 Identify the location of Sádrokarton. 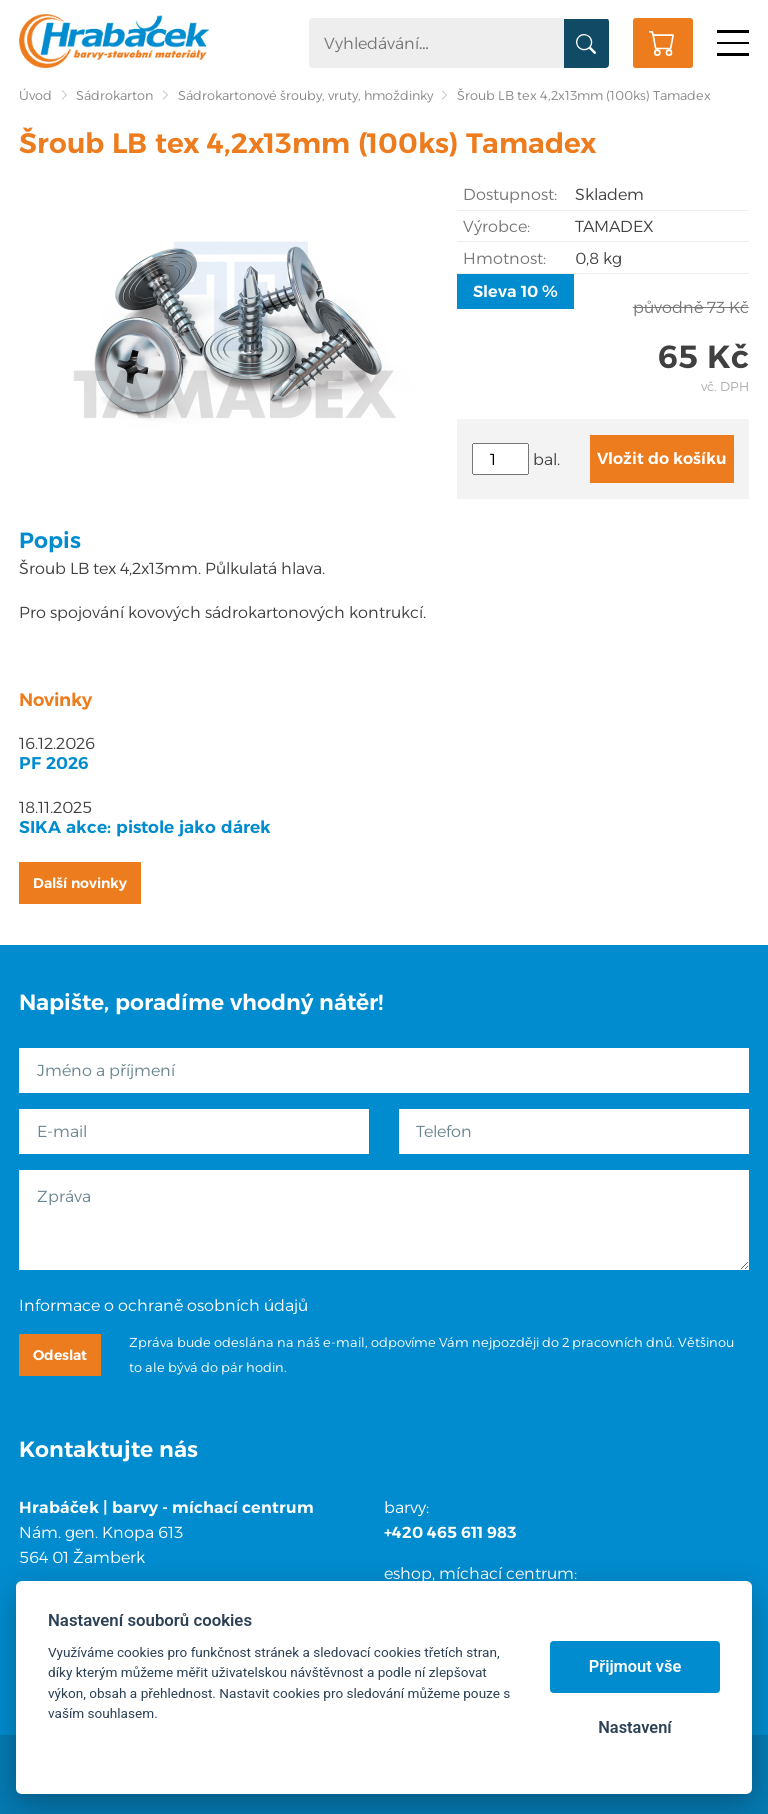
(114, 95).